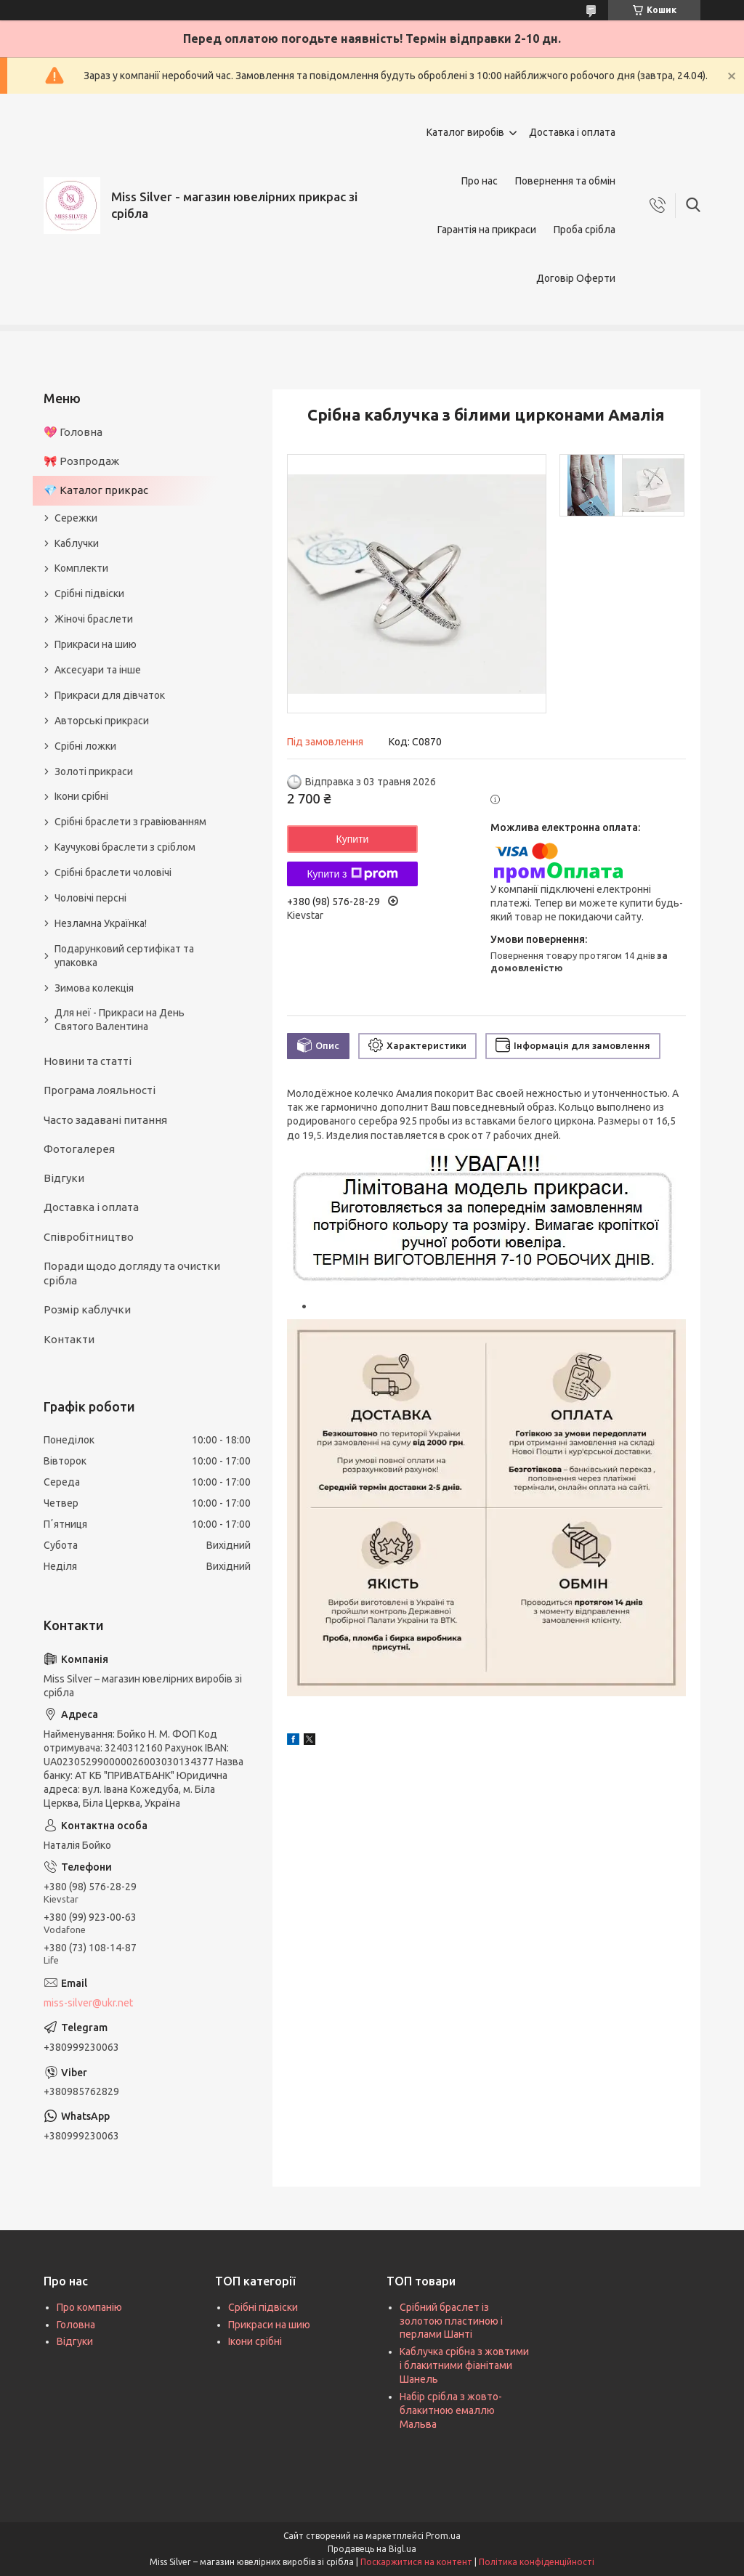  What do you see at coordinates (88, 1061) in the screenshot?
I see `Новини та статті` at bounding box center [88, 1061].